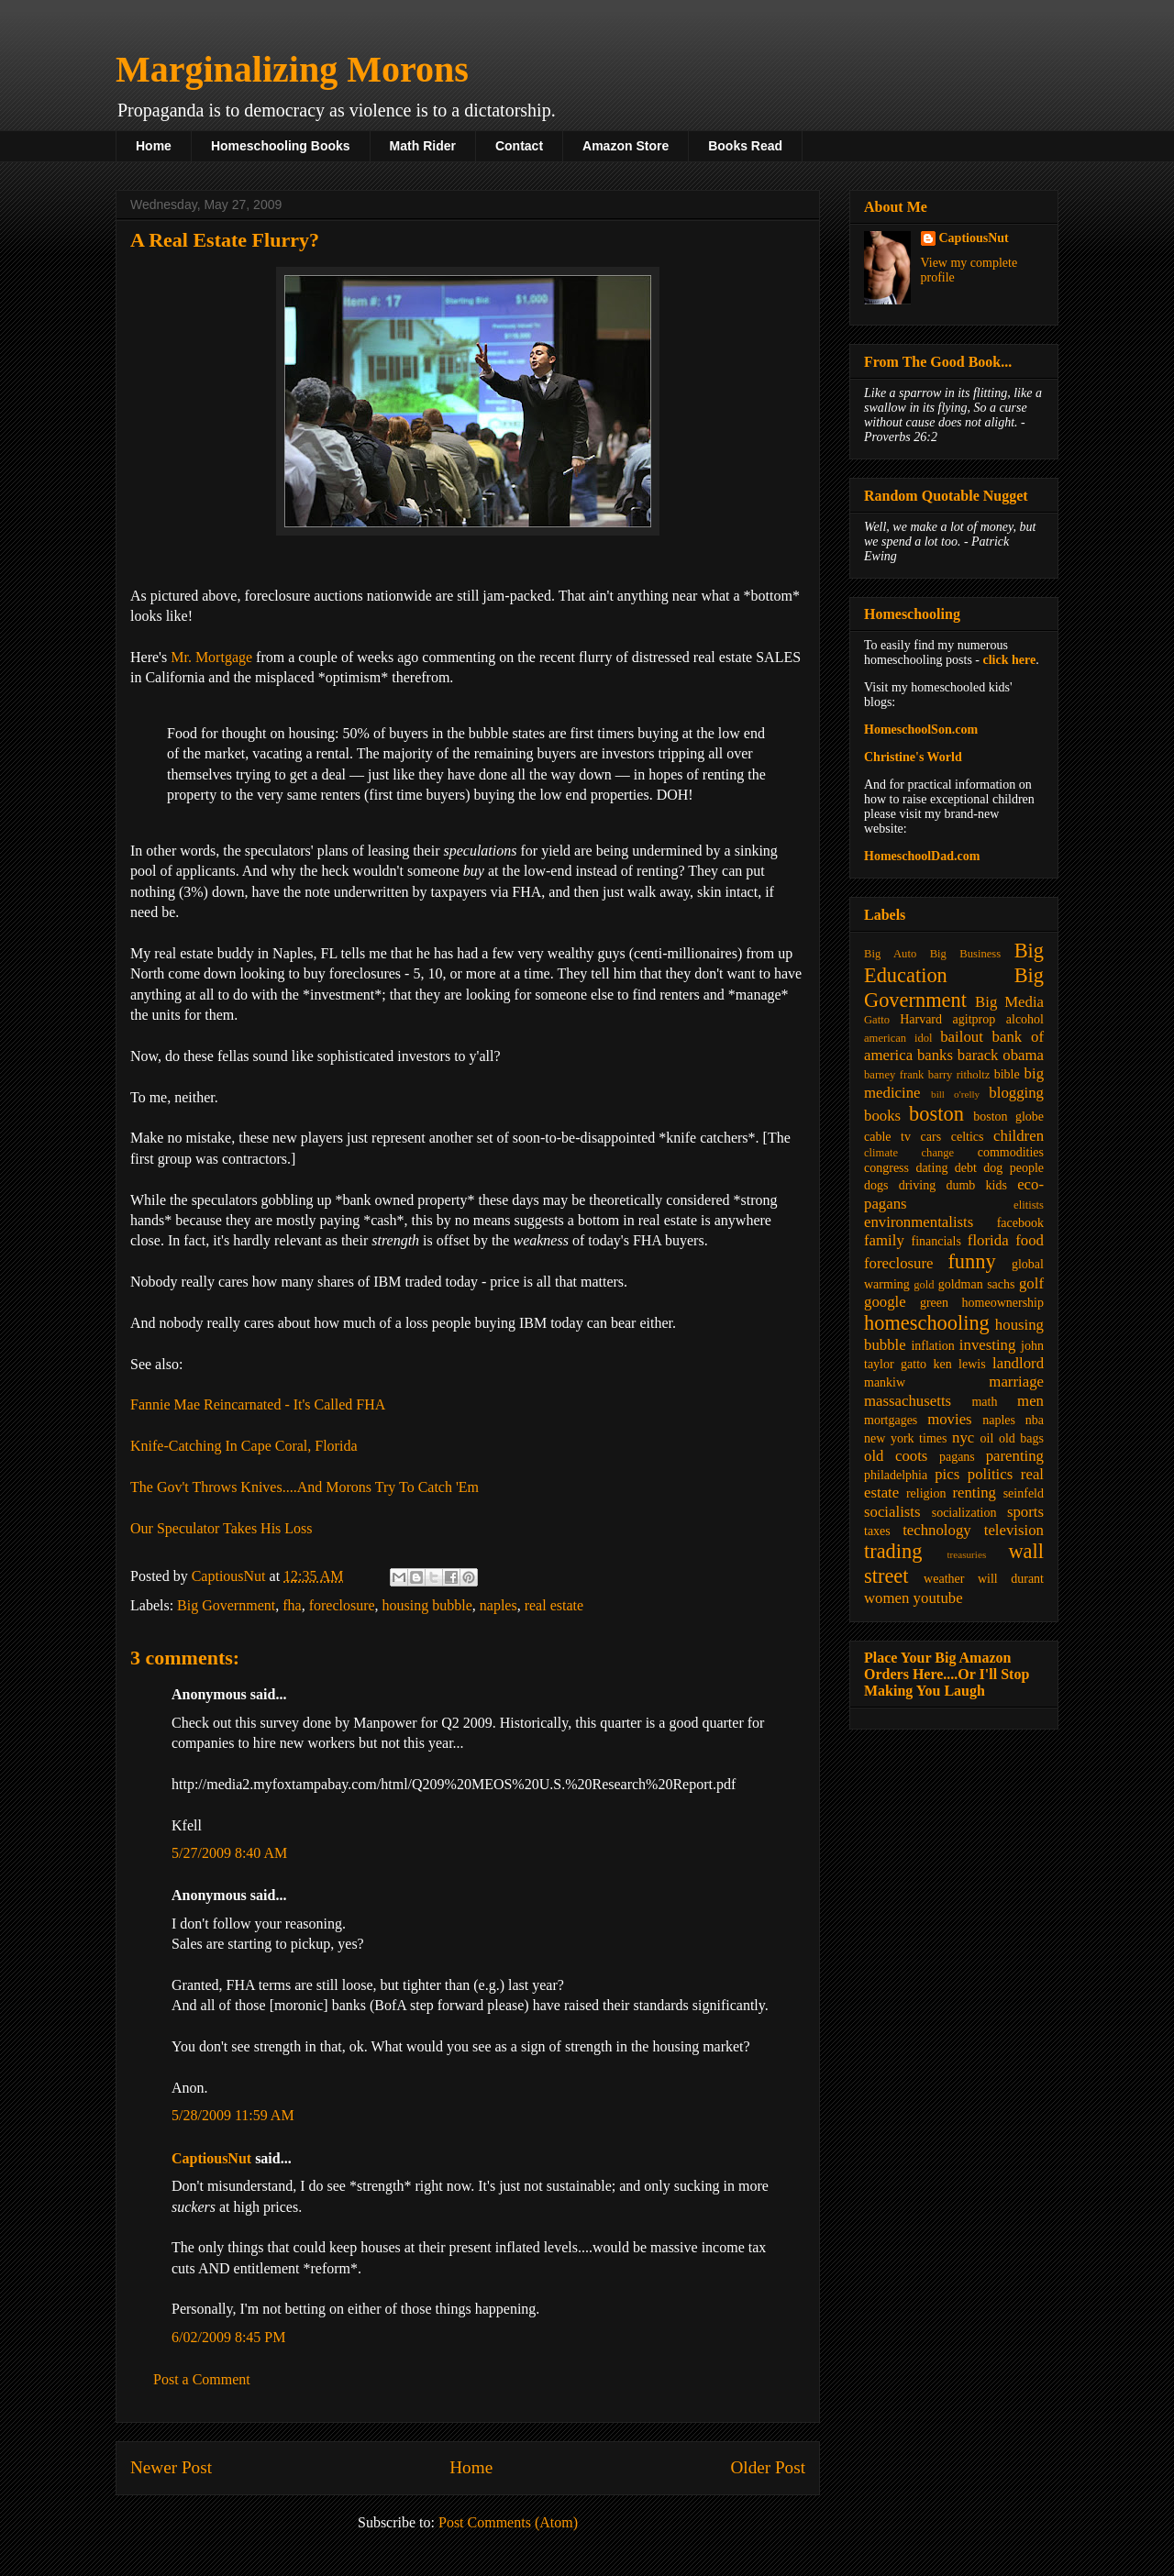  What do you see at coordinates (1023, 1493) in the screenshot?
I see `seinfeld` at bounding box center [1023, 1493].